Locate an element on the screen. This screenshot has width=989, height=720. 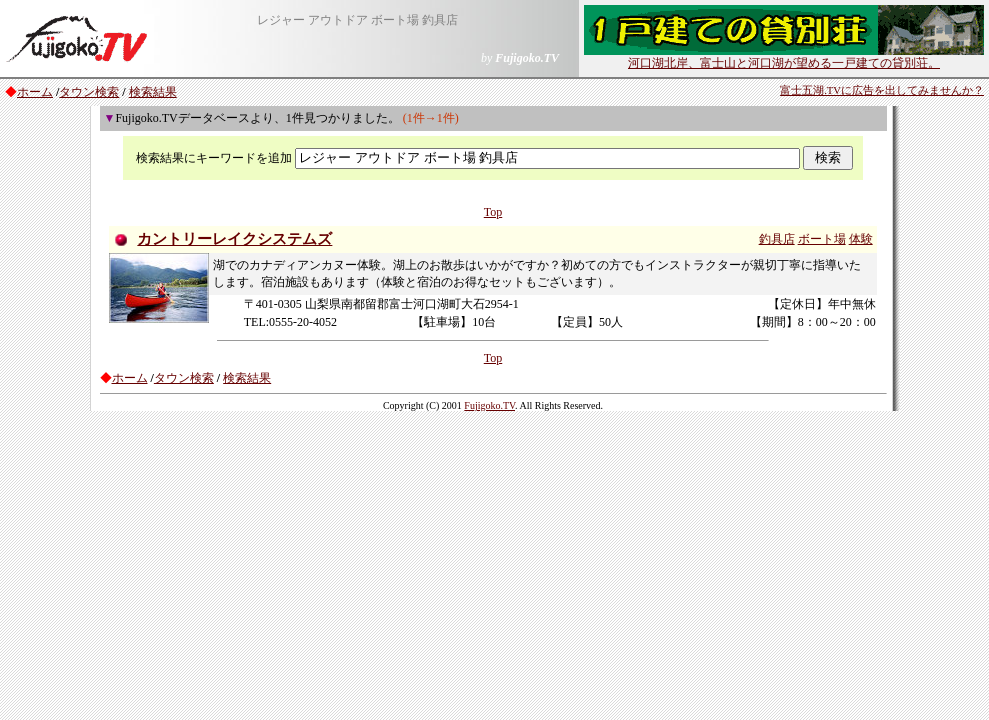
カントリーレイクシステムズ is located at coordinates (234, 239).